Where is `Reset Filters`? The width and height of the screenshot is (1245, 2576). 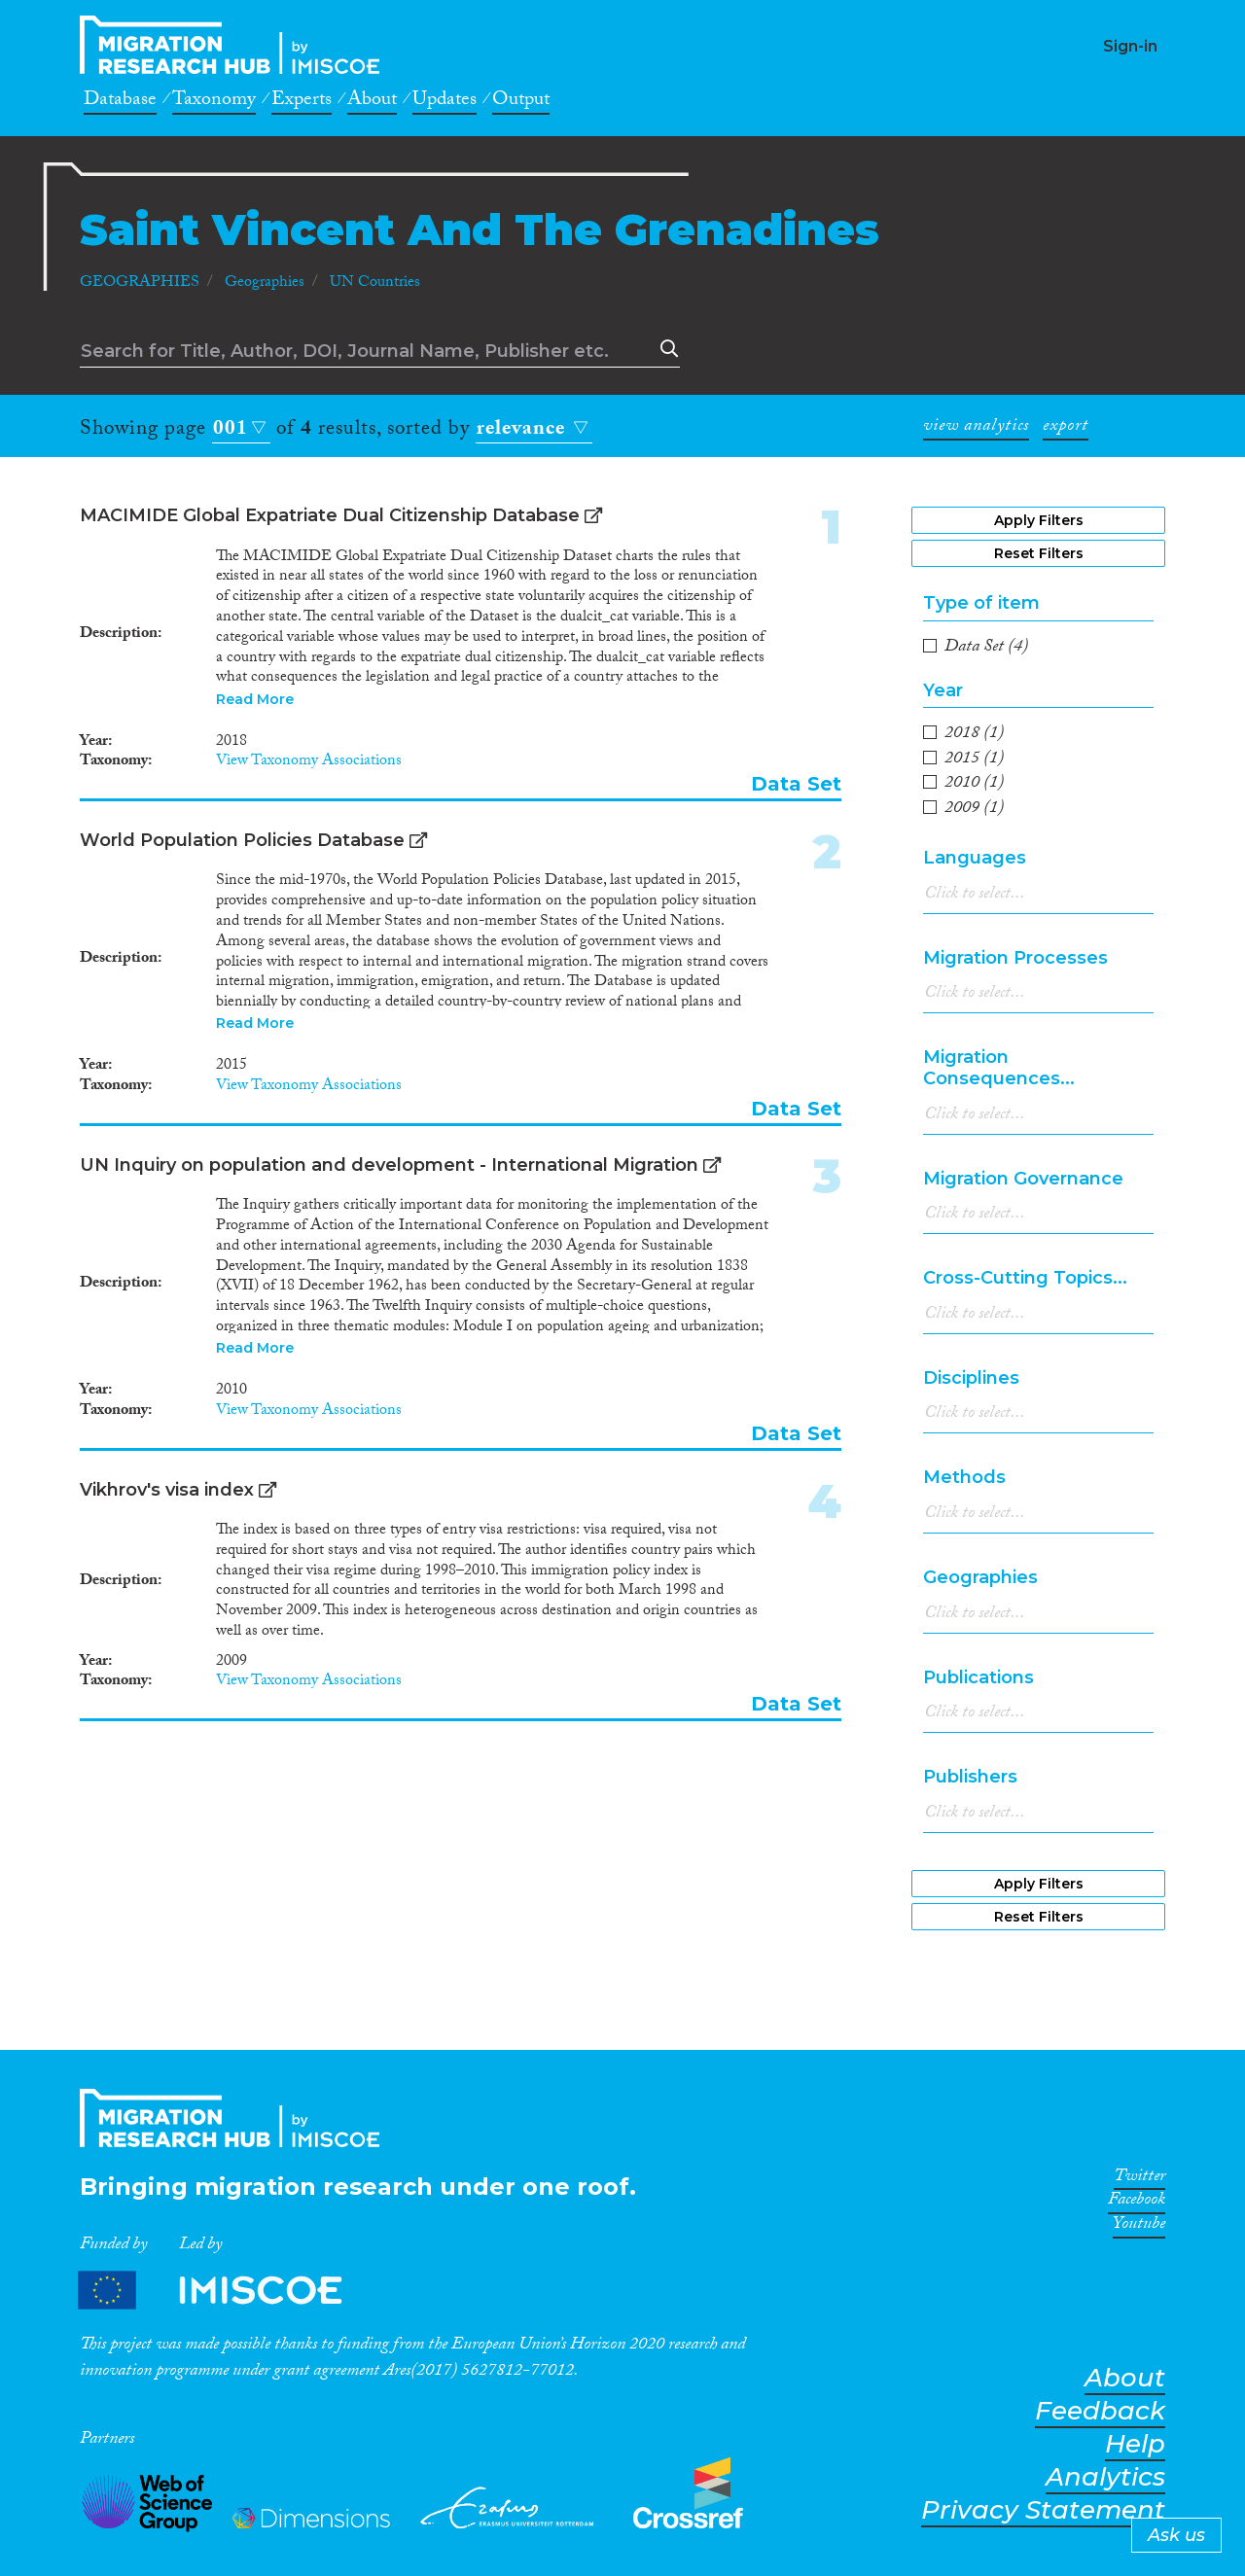
Reset Filters is located at coordinates (1039, 553).